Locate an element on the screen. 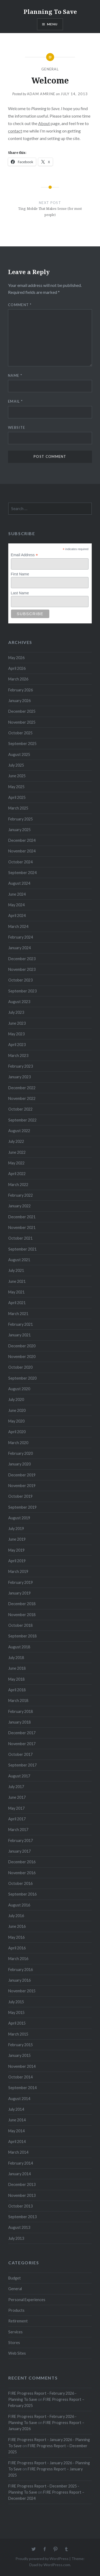 This screenshot has width=100, height=2576. November 2016 is located at coordinates (21, 1872).